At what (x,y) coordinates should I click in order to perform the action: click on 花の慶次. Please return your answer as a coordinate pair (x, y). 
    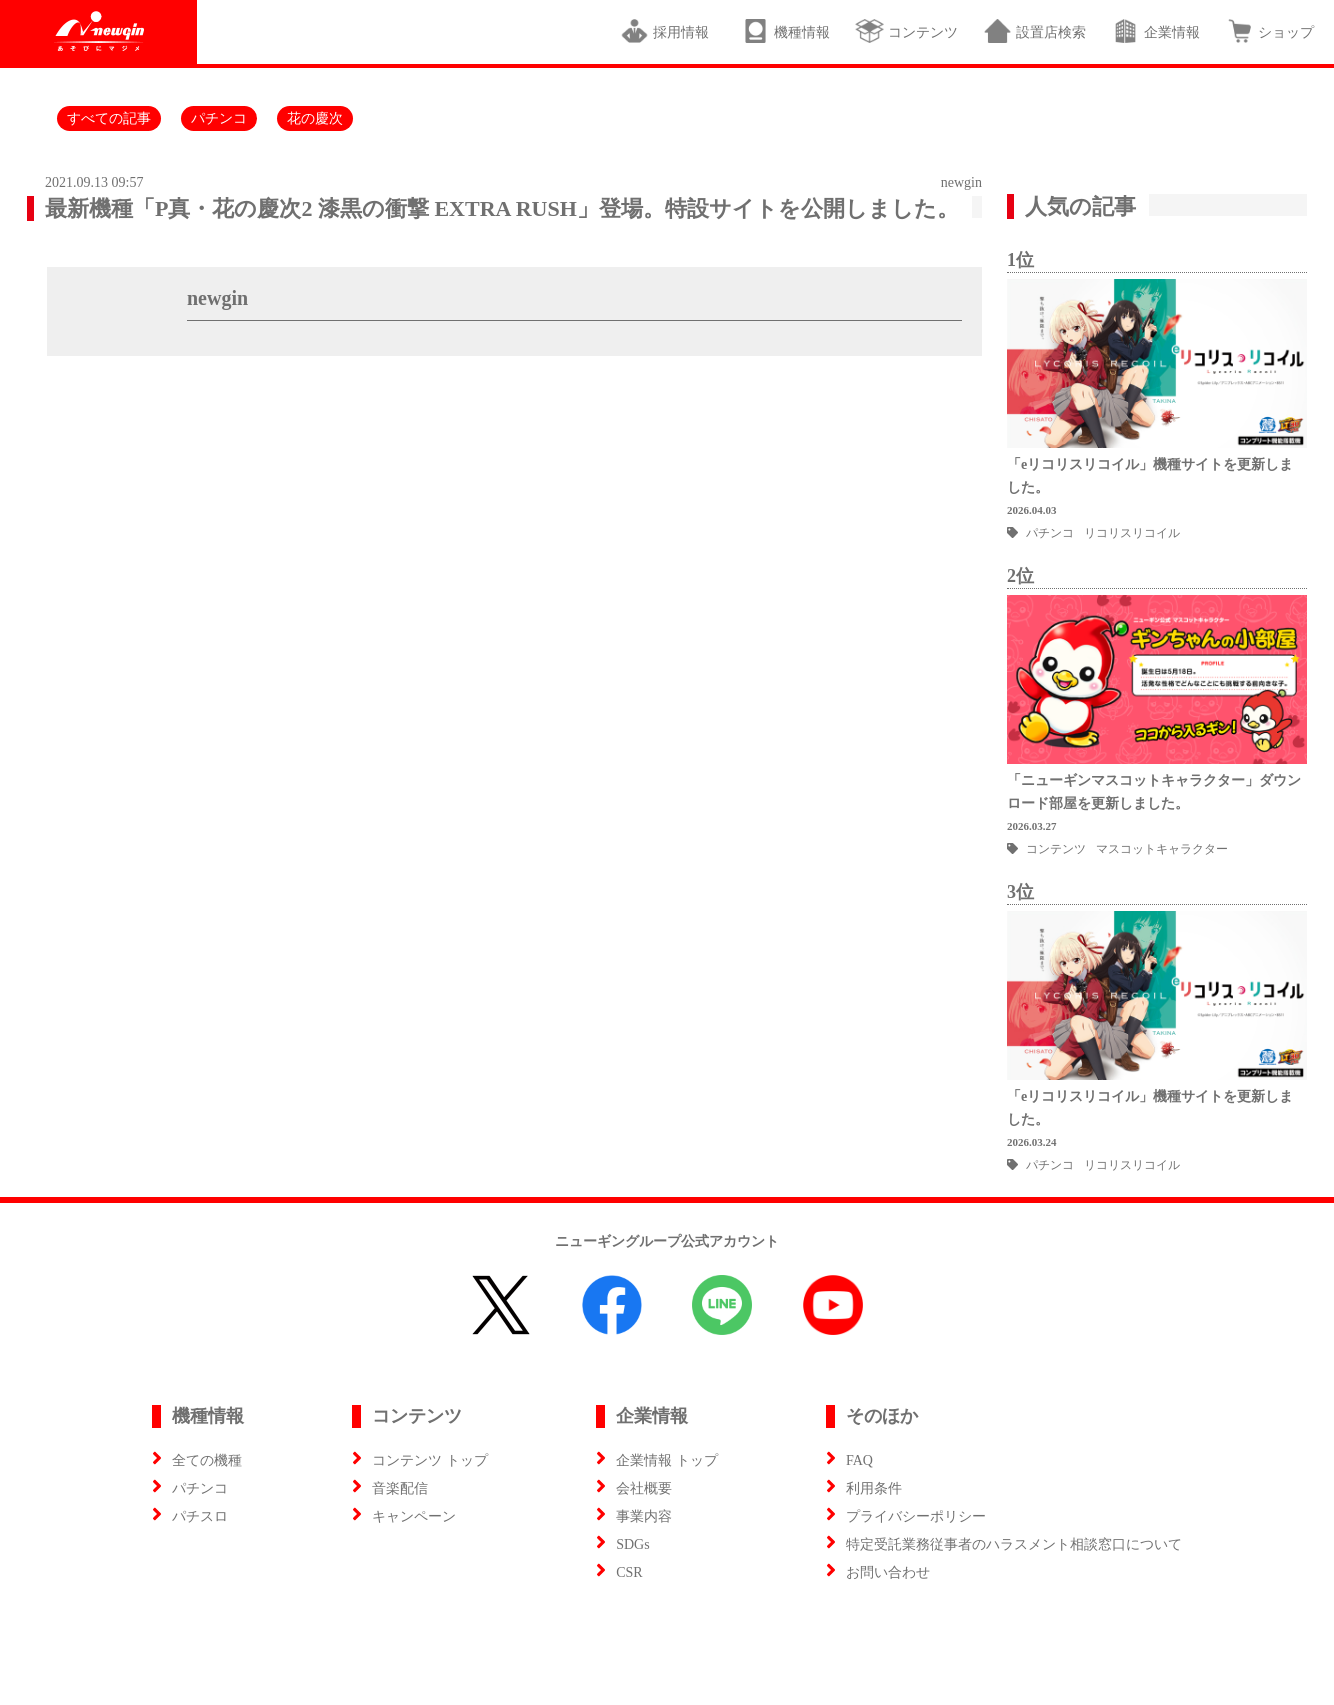
    Looking at the image, I should click on (315, 118).